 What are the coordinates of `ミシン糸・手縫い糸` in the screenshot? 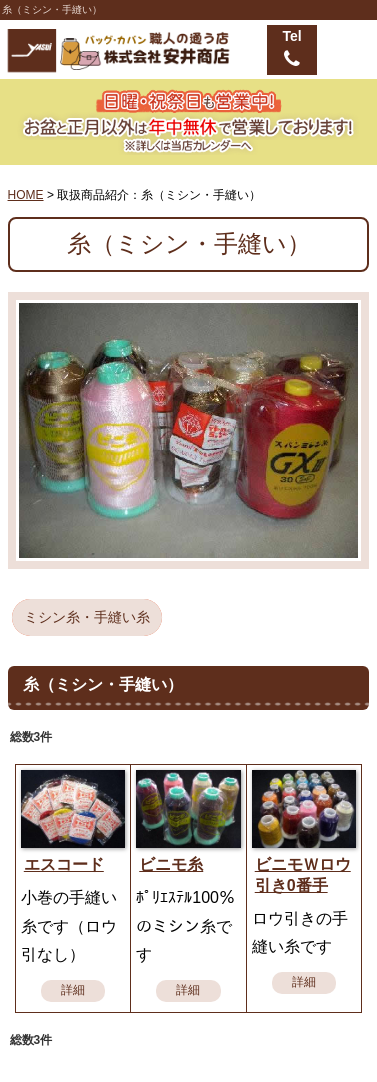 It's located at (87, 617).